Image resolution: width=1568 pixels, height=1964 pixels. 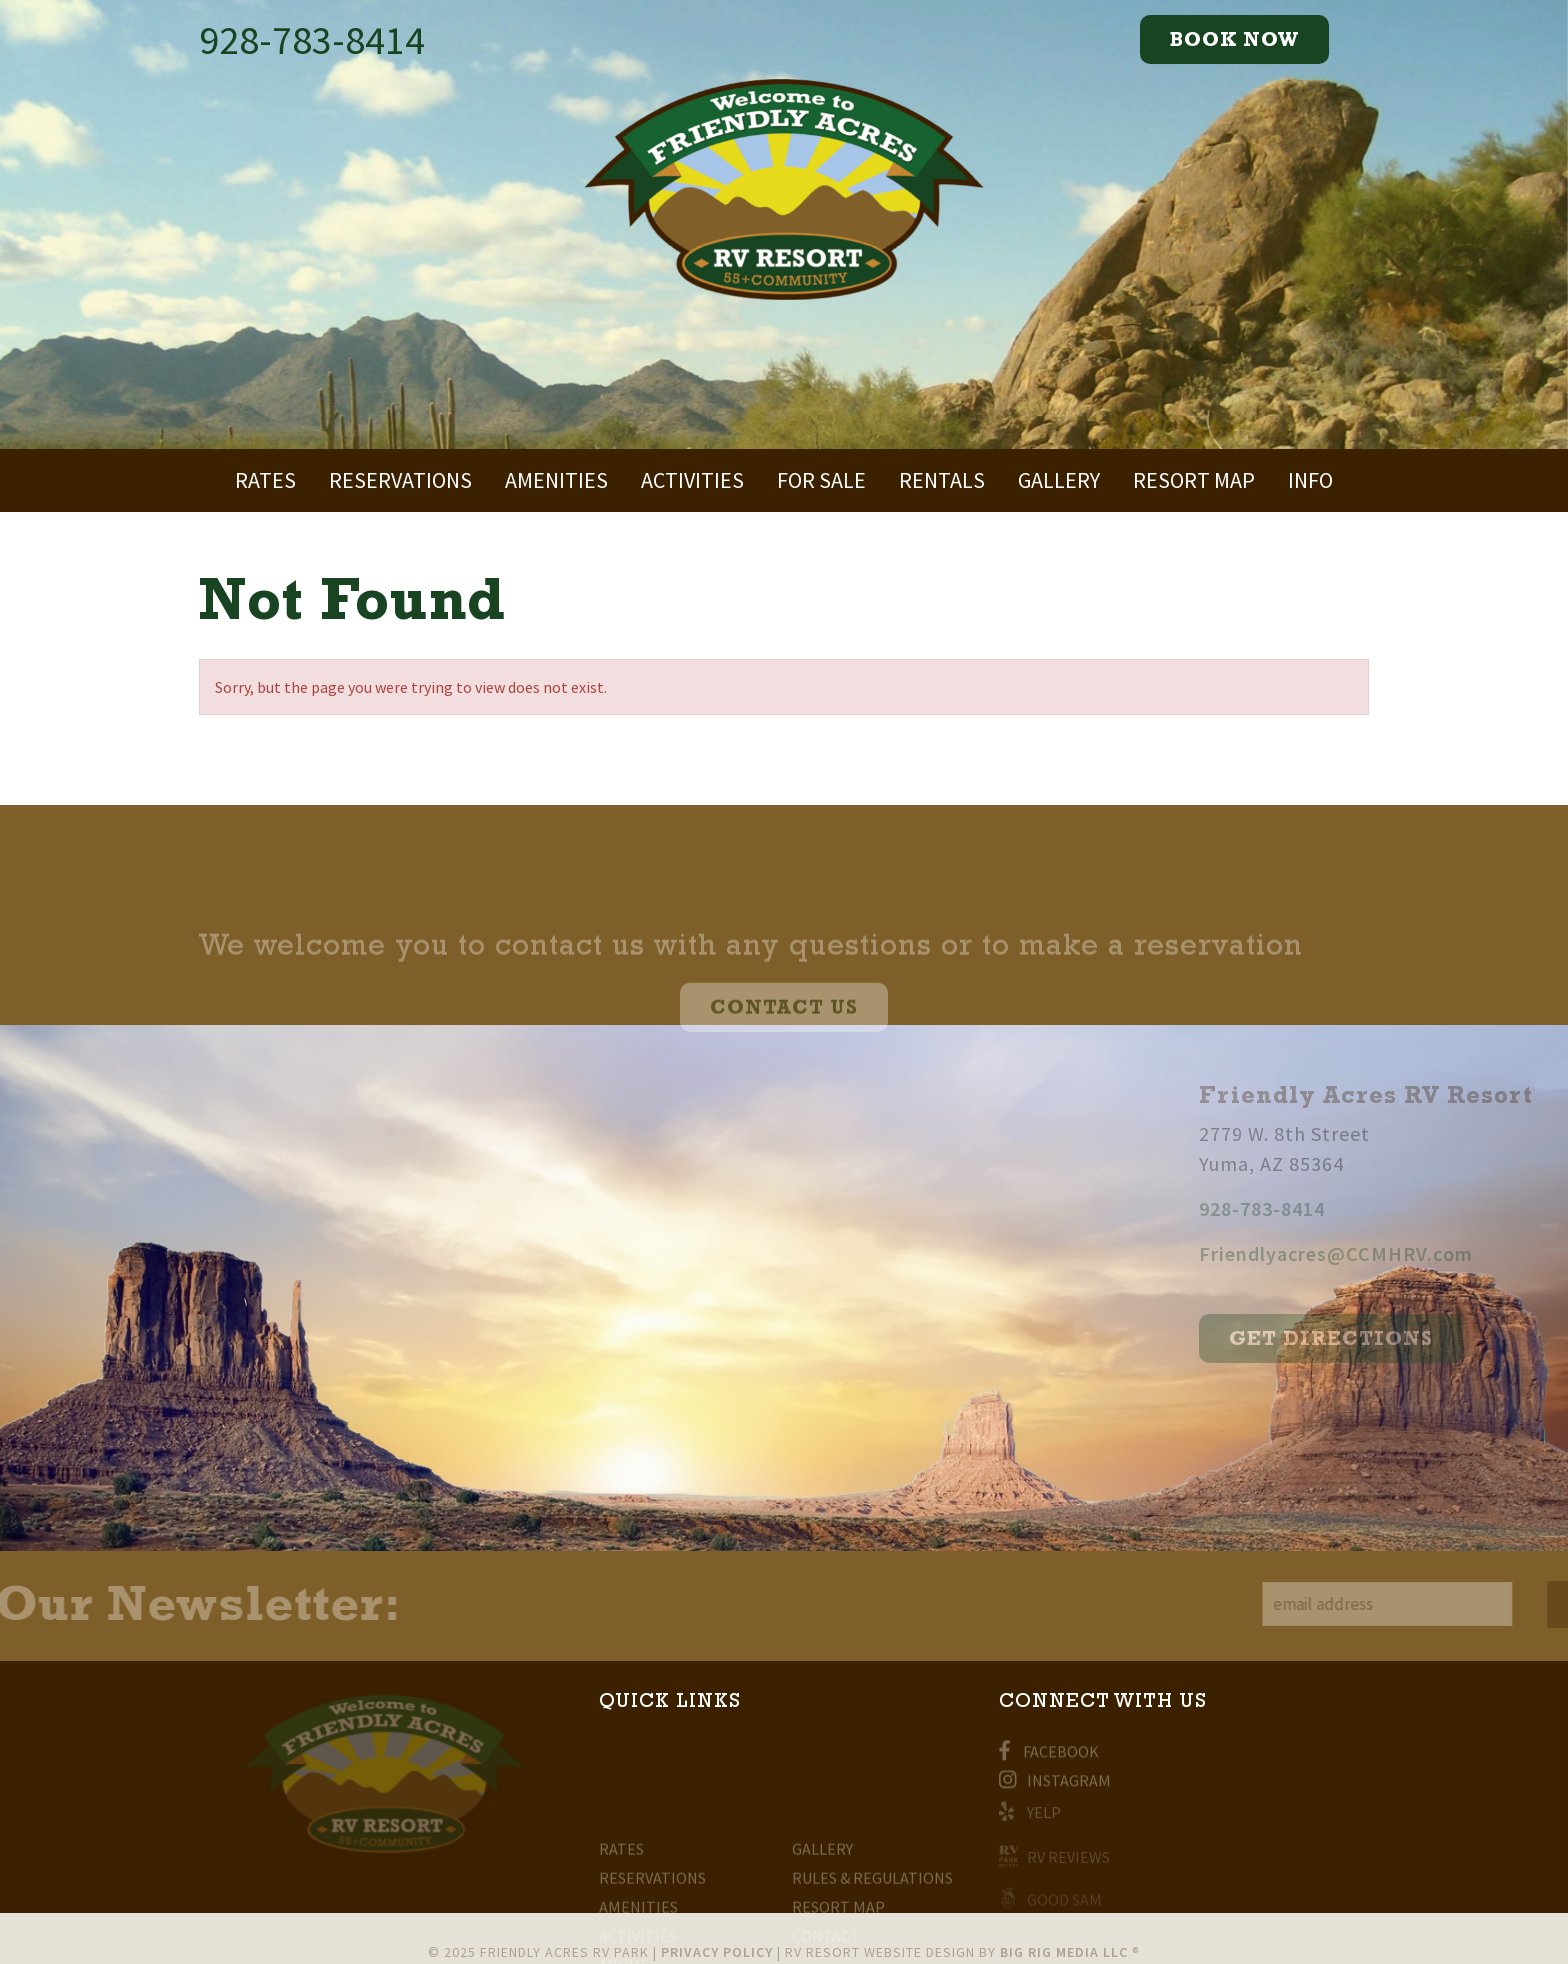 I want to click on get directions, so click(x=1430, y=1341).